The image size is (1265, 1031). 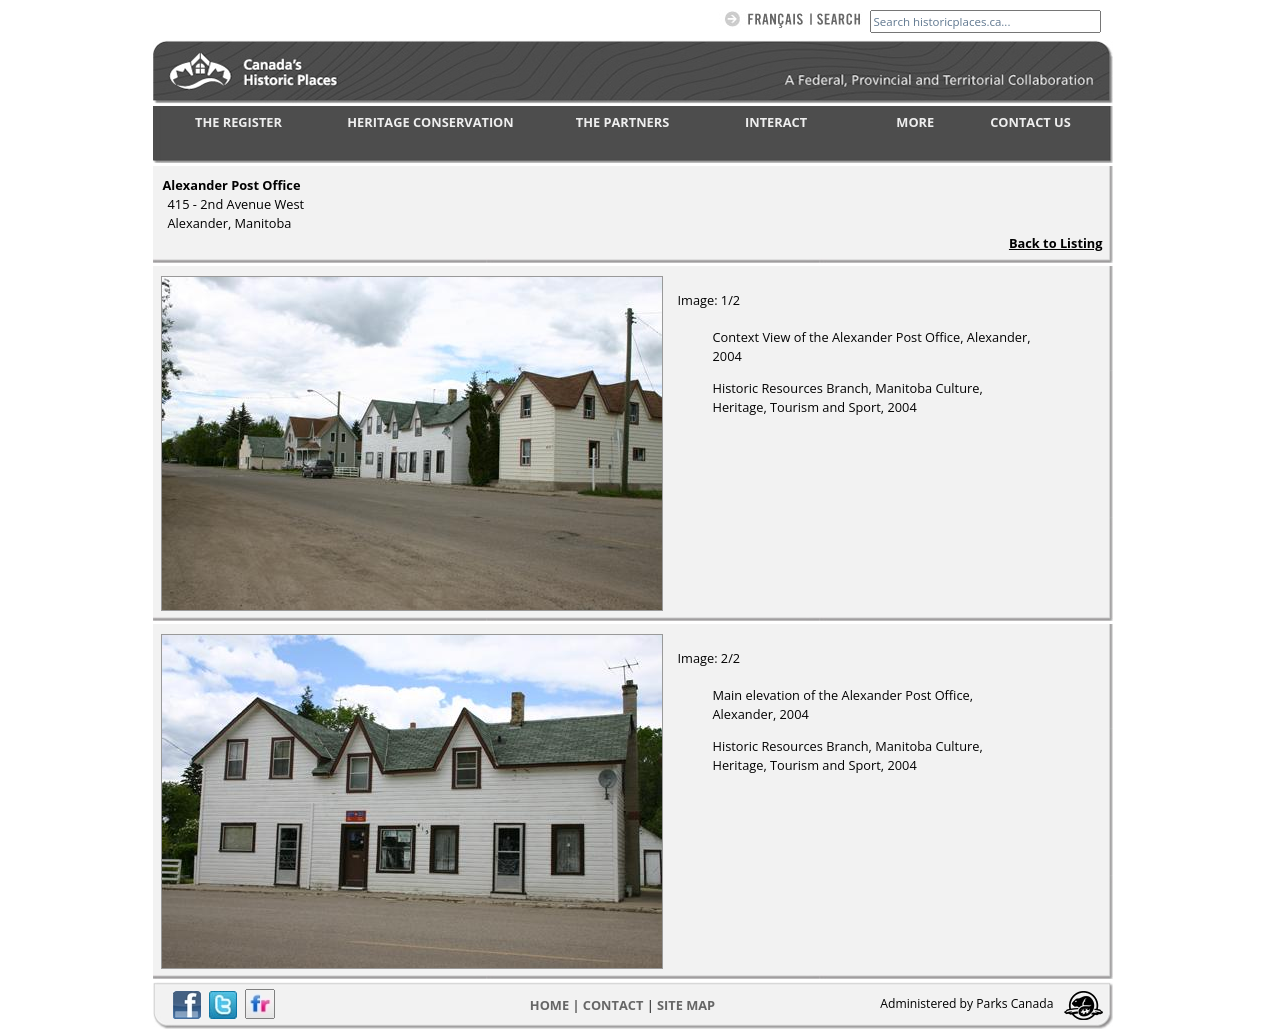 What do you see at coordinates (613, 1005) in the screenshot?
I see `CONTACT` at bounding box center [613, 1005].